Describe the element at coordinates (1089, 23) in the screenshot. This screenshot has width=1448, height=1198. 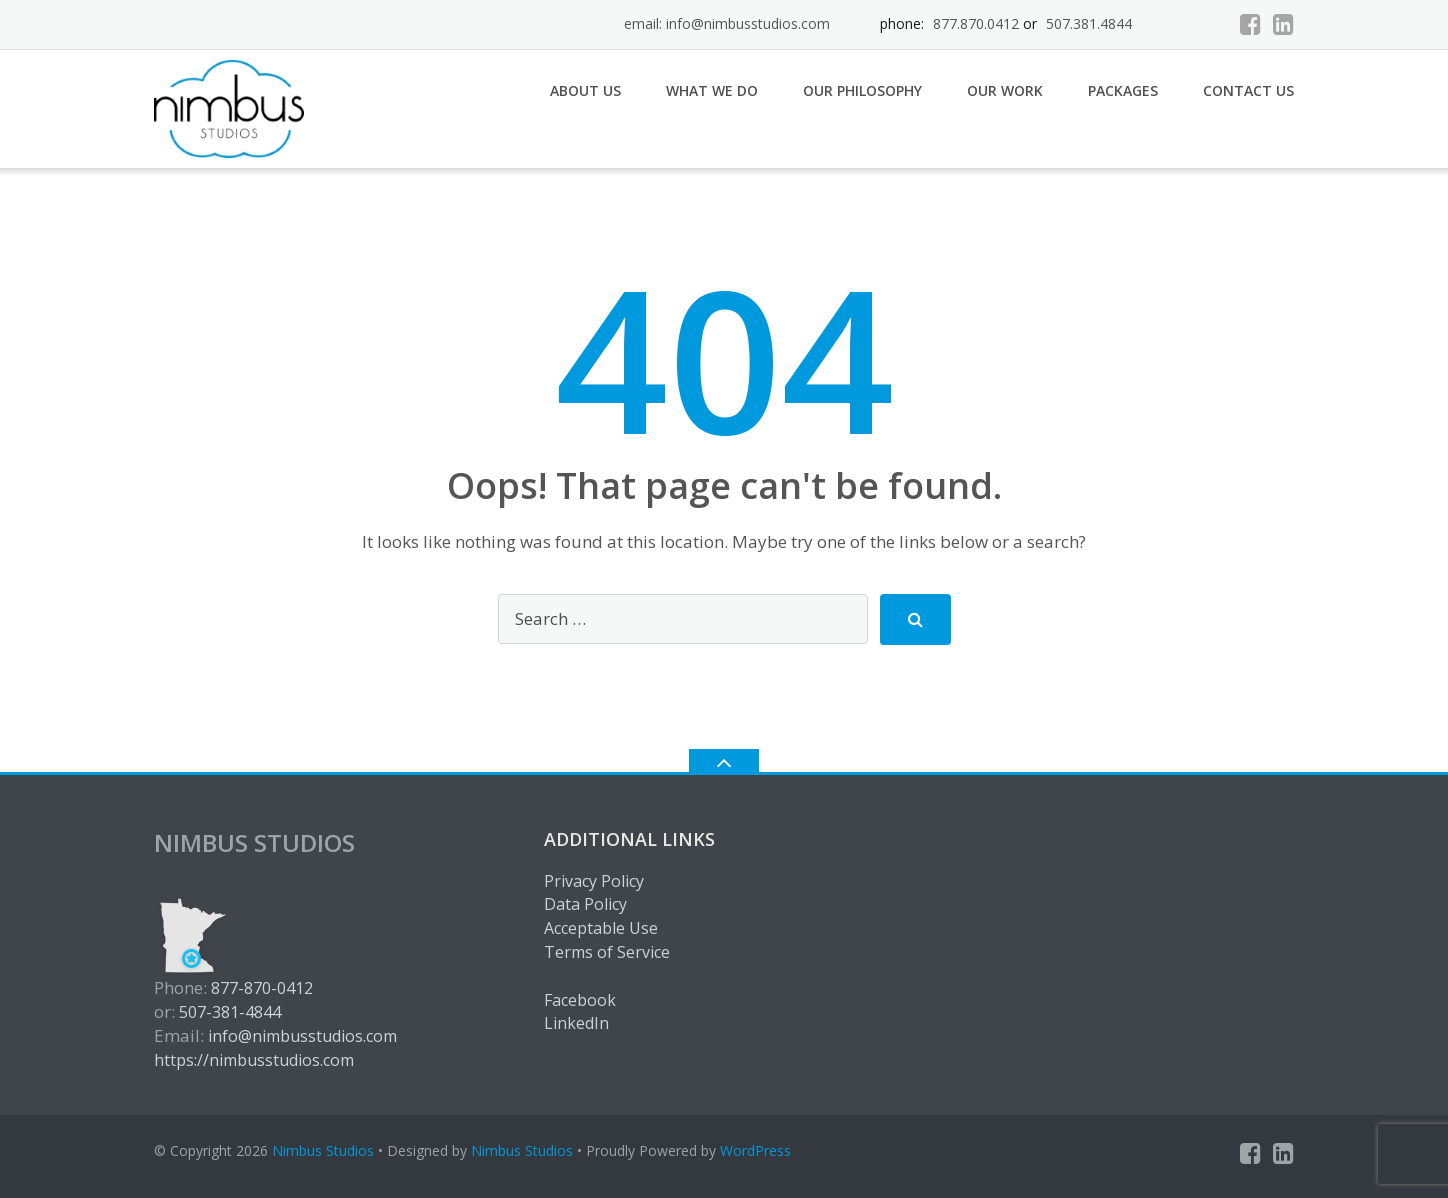
I see `507.381.4844` at that location.